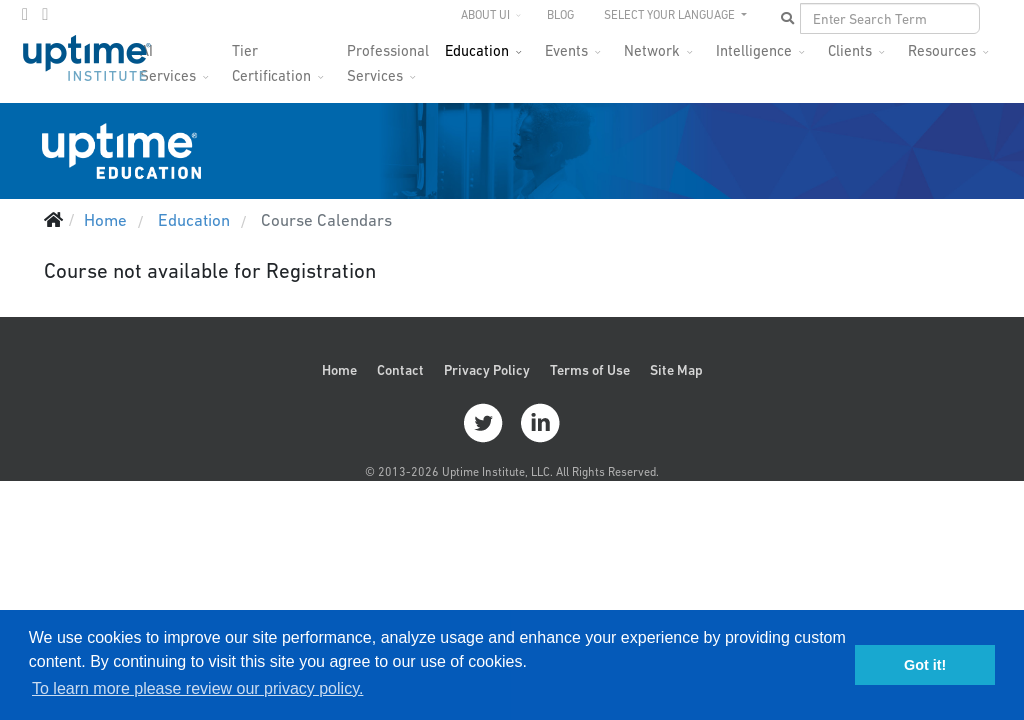 The width and height of the screenshot is (1024, 720). I want to click on Got it! [button], so click(925, 665).